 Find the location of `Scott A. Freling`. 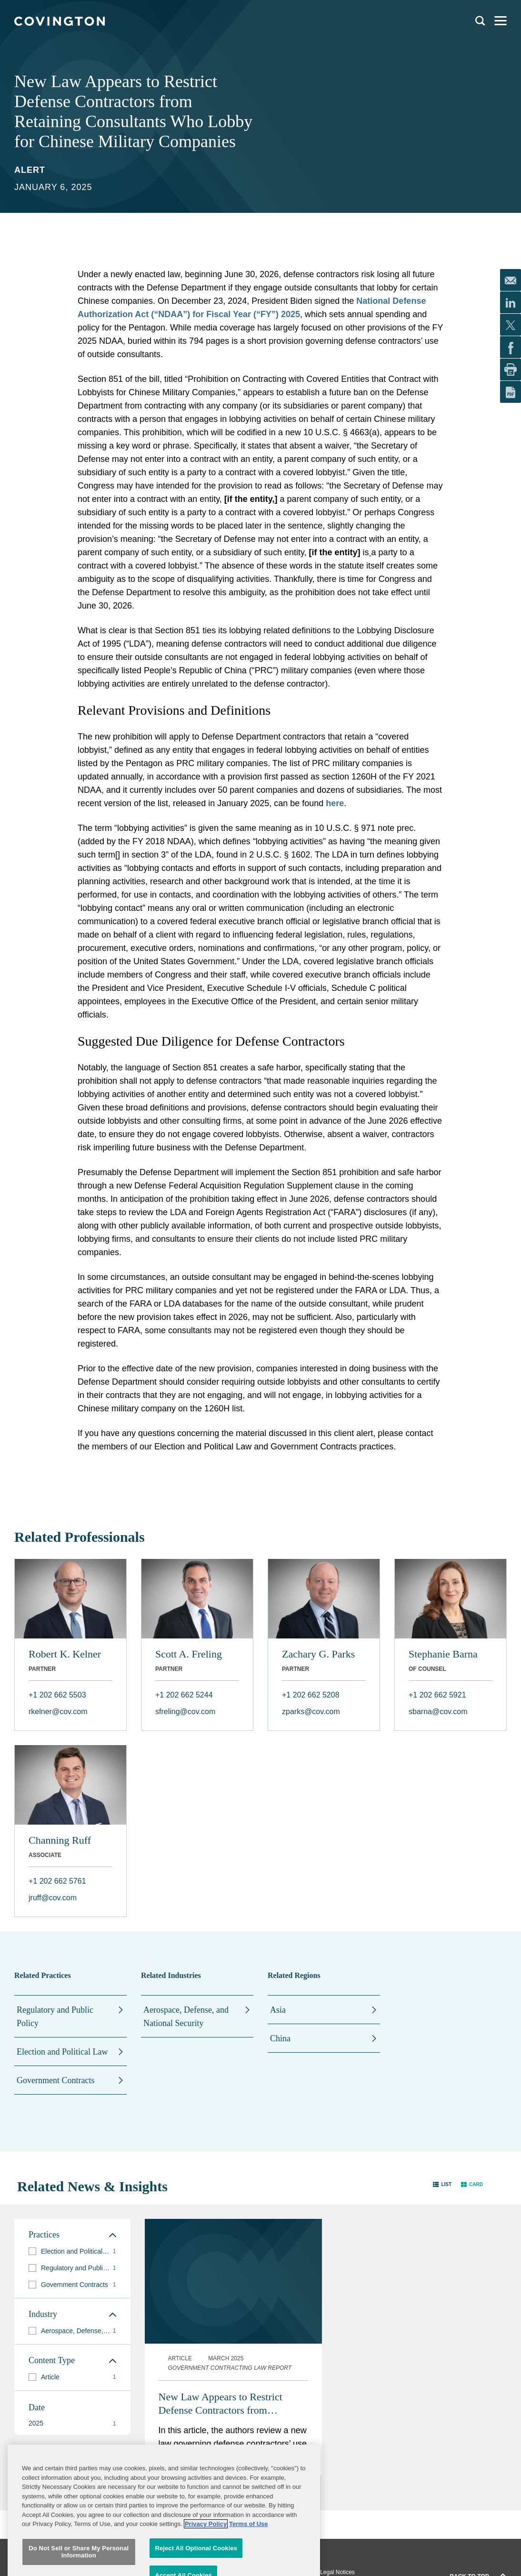

Scott A. Freling is located at coordinates (188, 1654).